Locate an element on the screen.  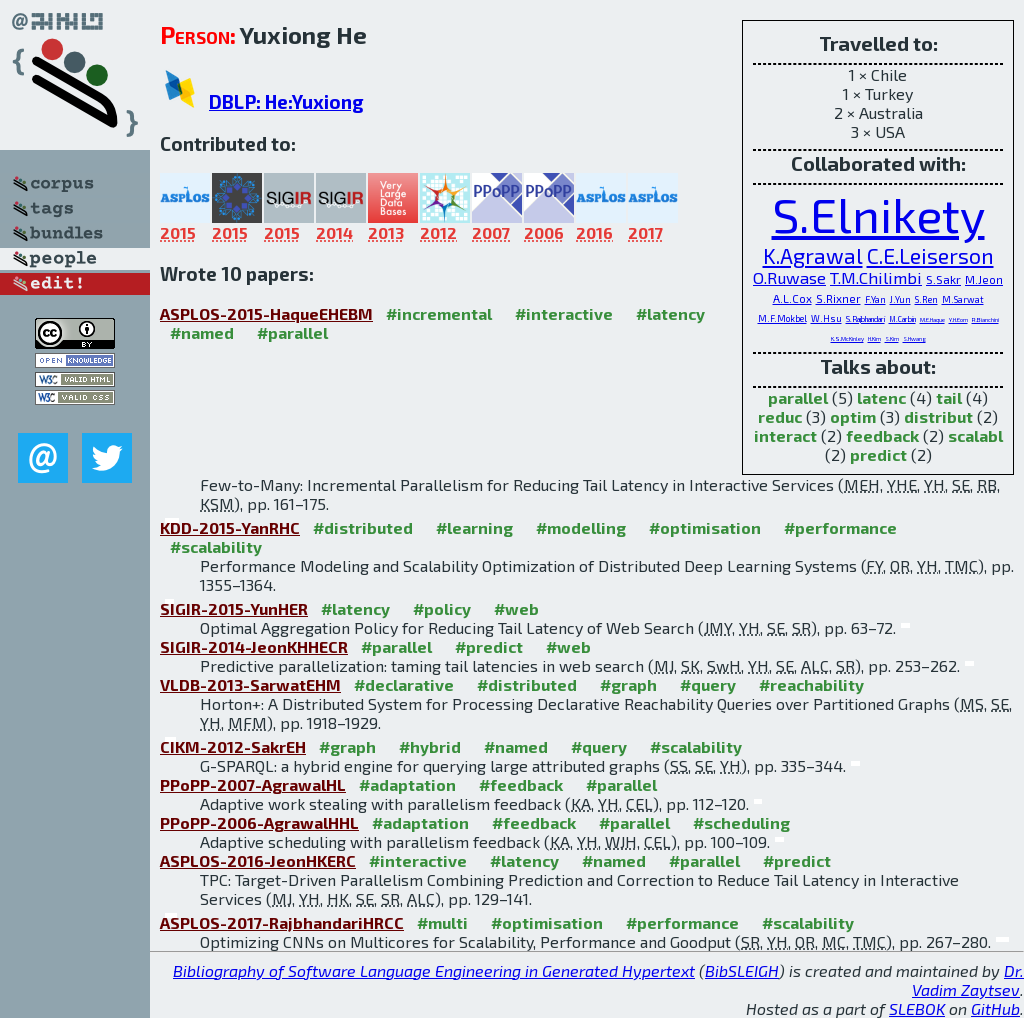
#feedback is located at coordinates (521, 784).